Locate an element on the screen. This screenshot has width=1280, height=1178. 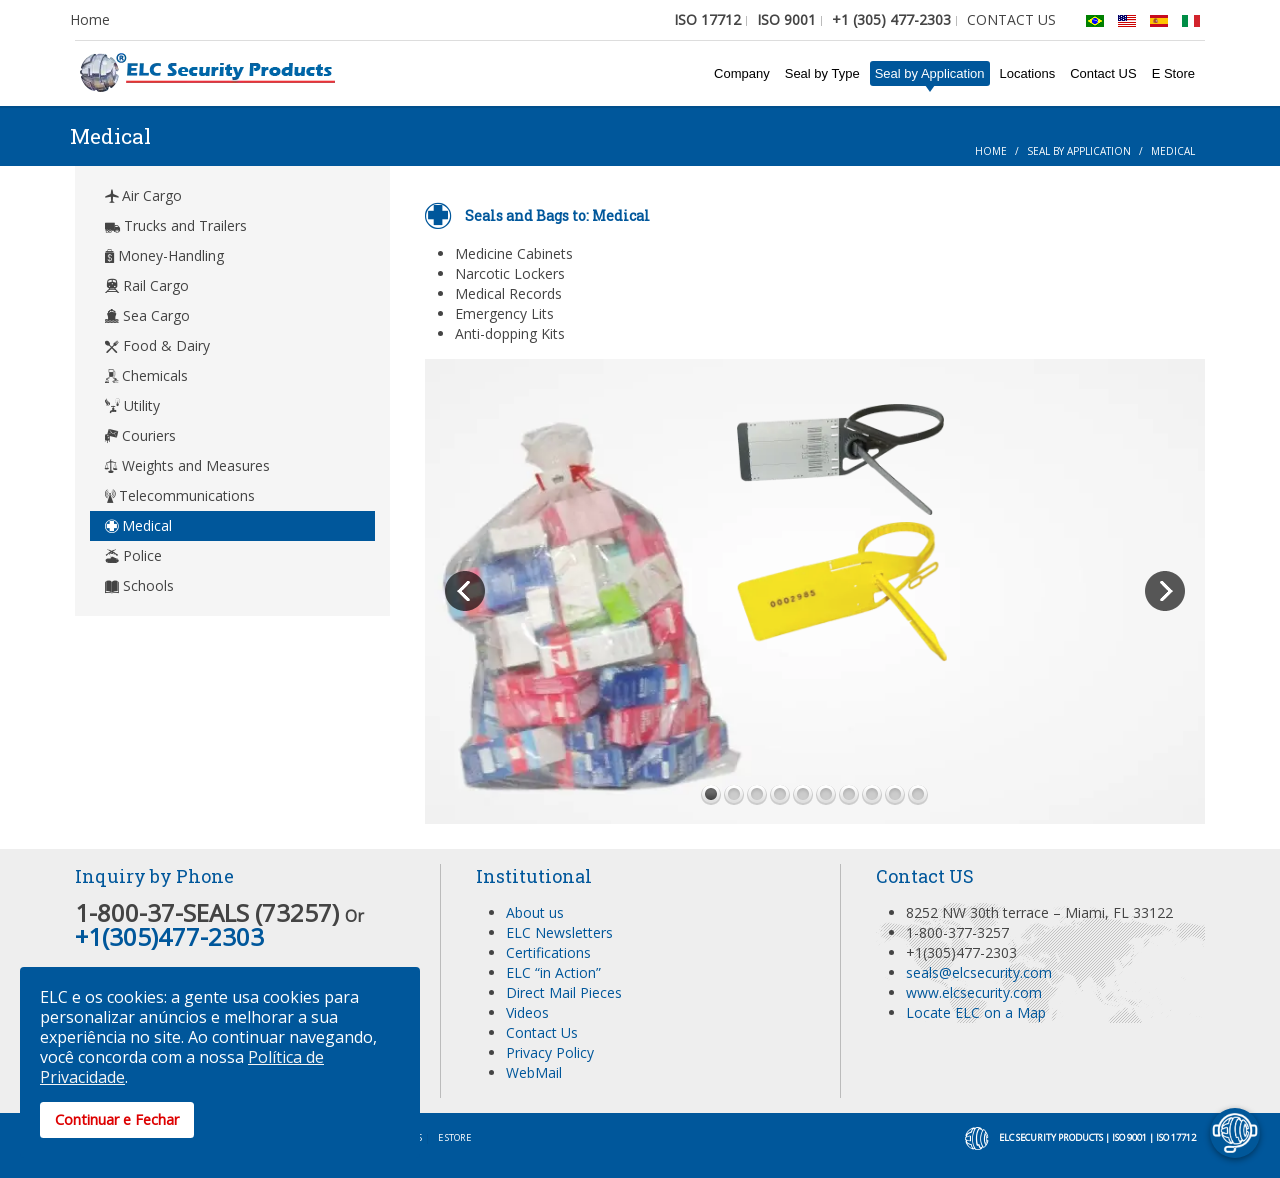
www.elcsecurity.com is located at coordinates (974, 992).